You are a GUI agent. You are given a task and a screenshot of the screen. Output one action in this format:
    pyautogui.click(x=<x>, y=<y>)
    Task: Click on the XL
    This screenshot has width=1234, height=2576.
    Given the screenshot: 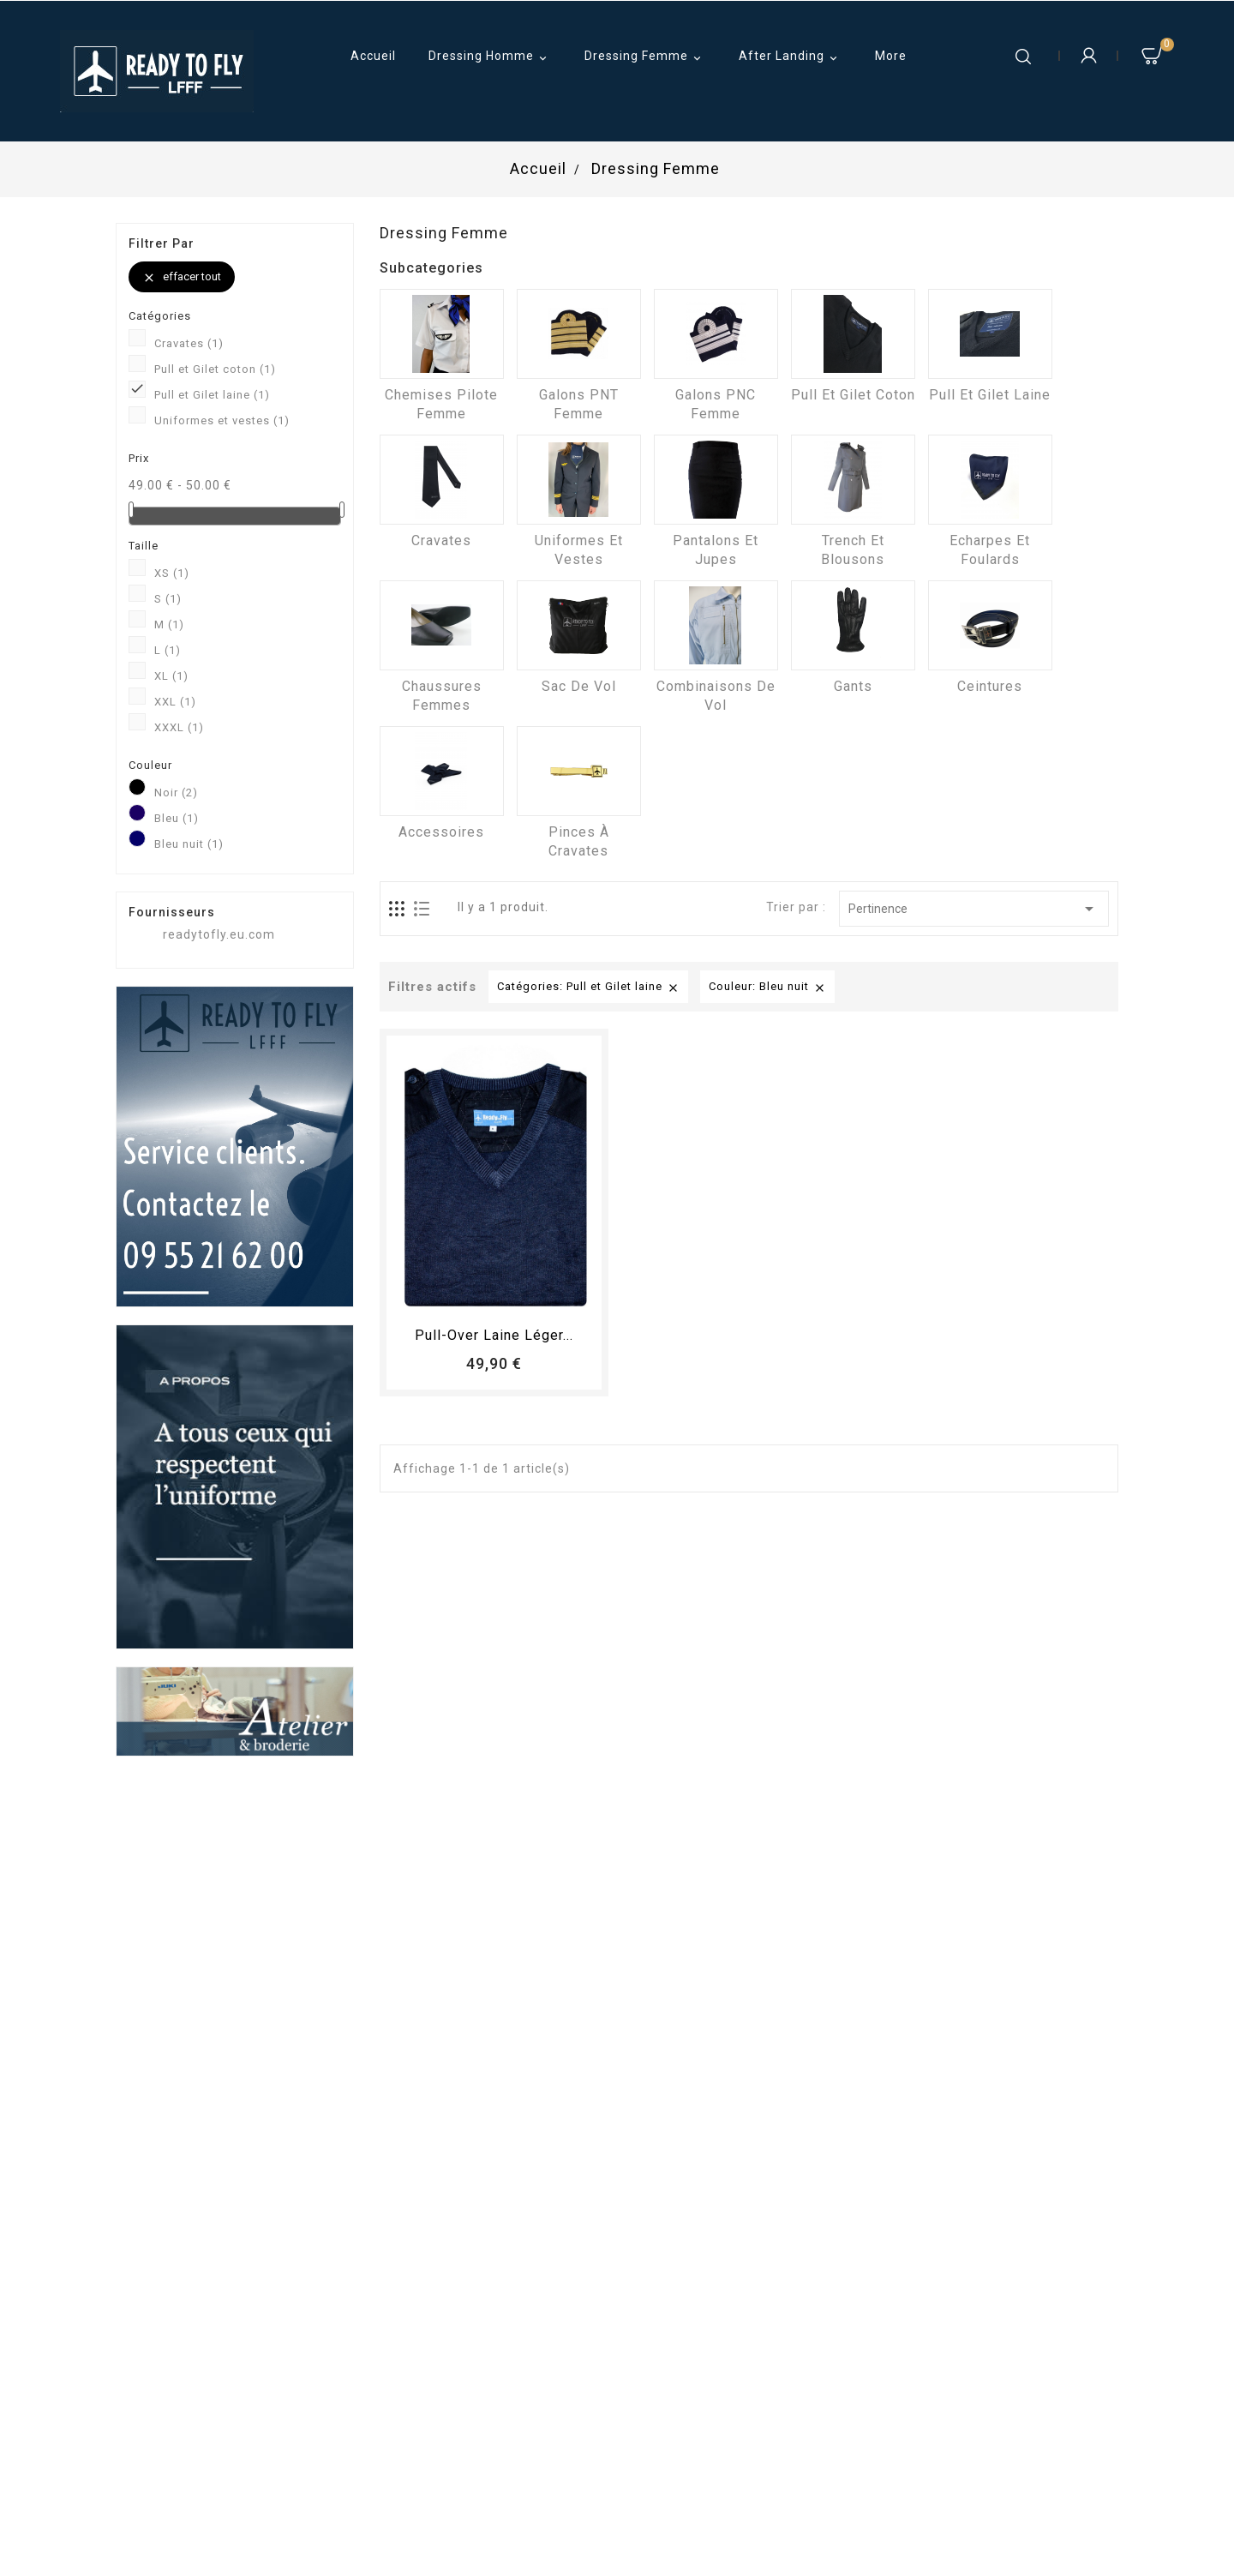 What is the action you would take?
    pyautogui.click(x=171, y=676)
    